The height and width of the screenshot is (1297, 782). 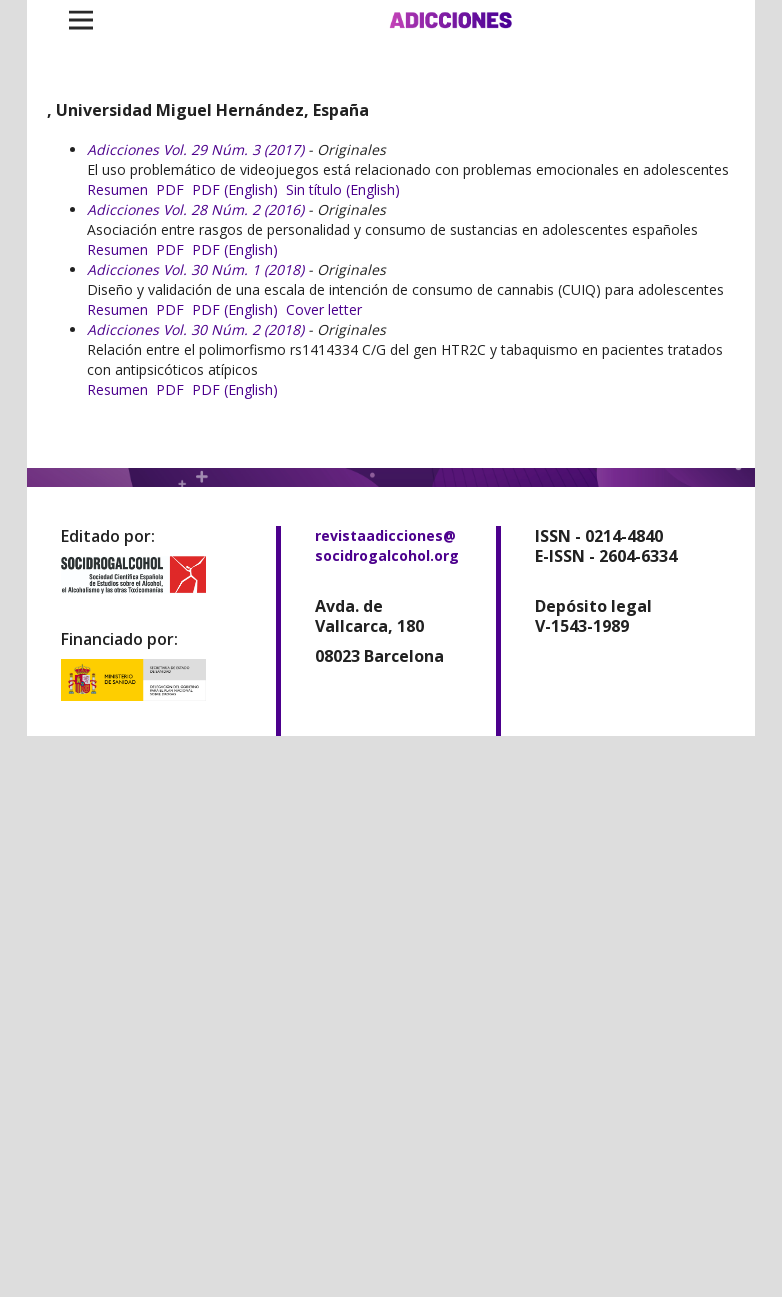 I want to click on PDF, so click(x=170, y=189).